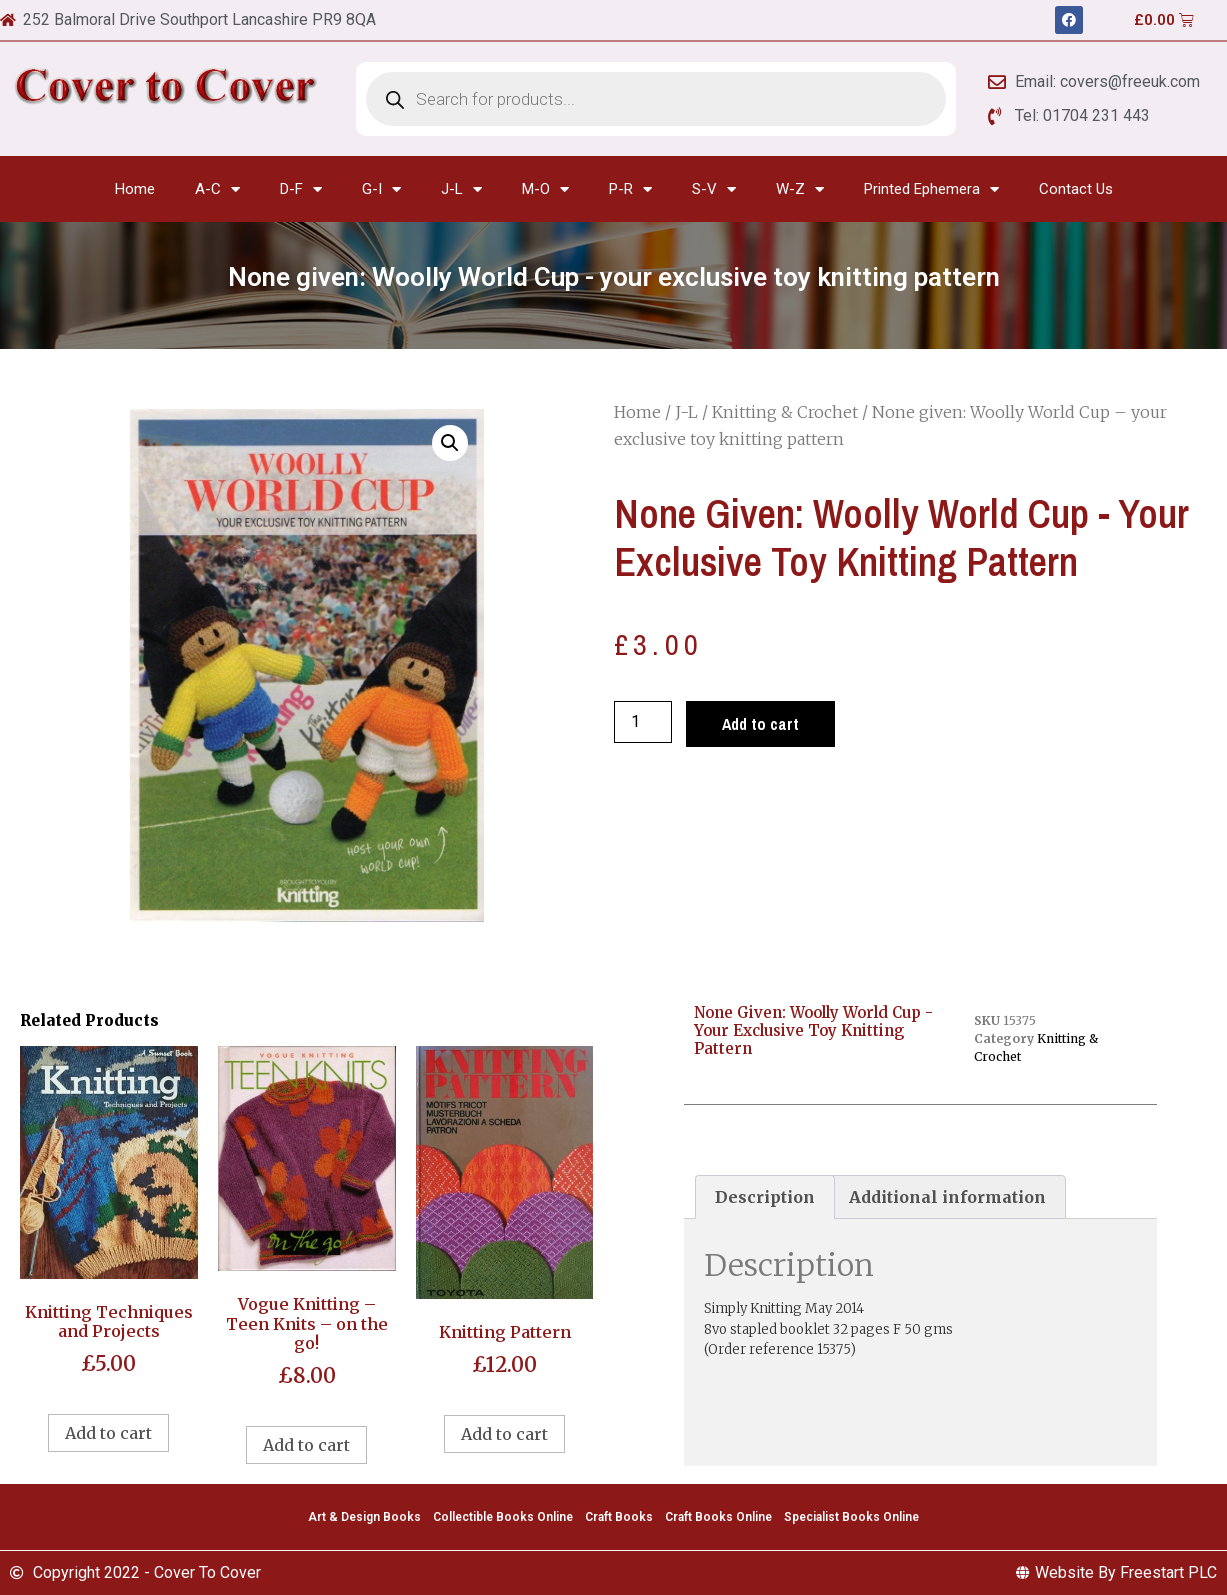 The image size is (1227, 1595). What do you see at coordinates (630, 189) in the screenshot?
I see `P-R` at bounding box center [630, 189].